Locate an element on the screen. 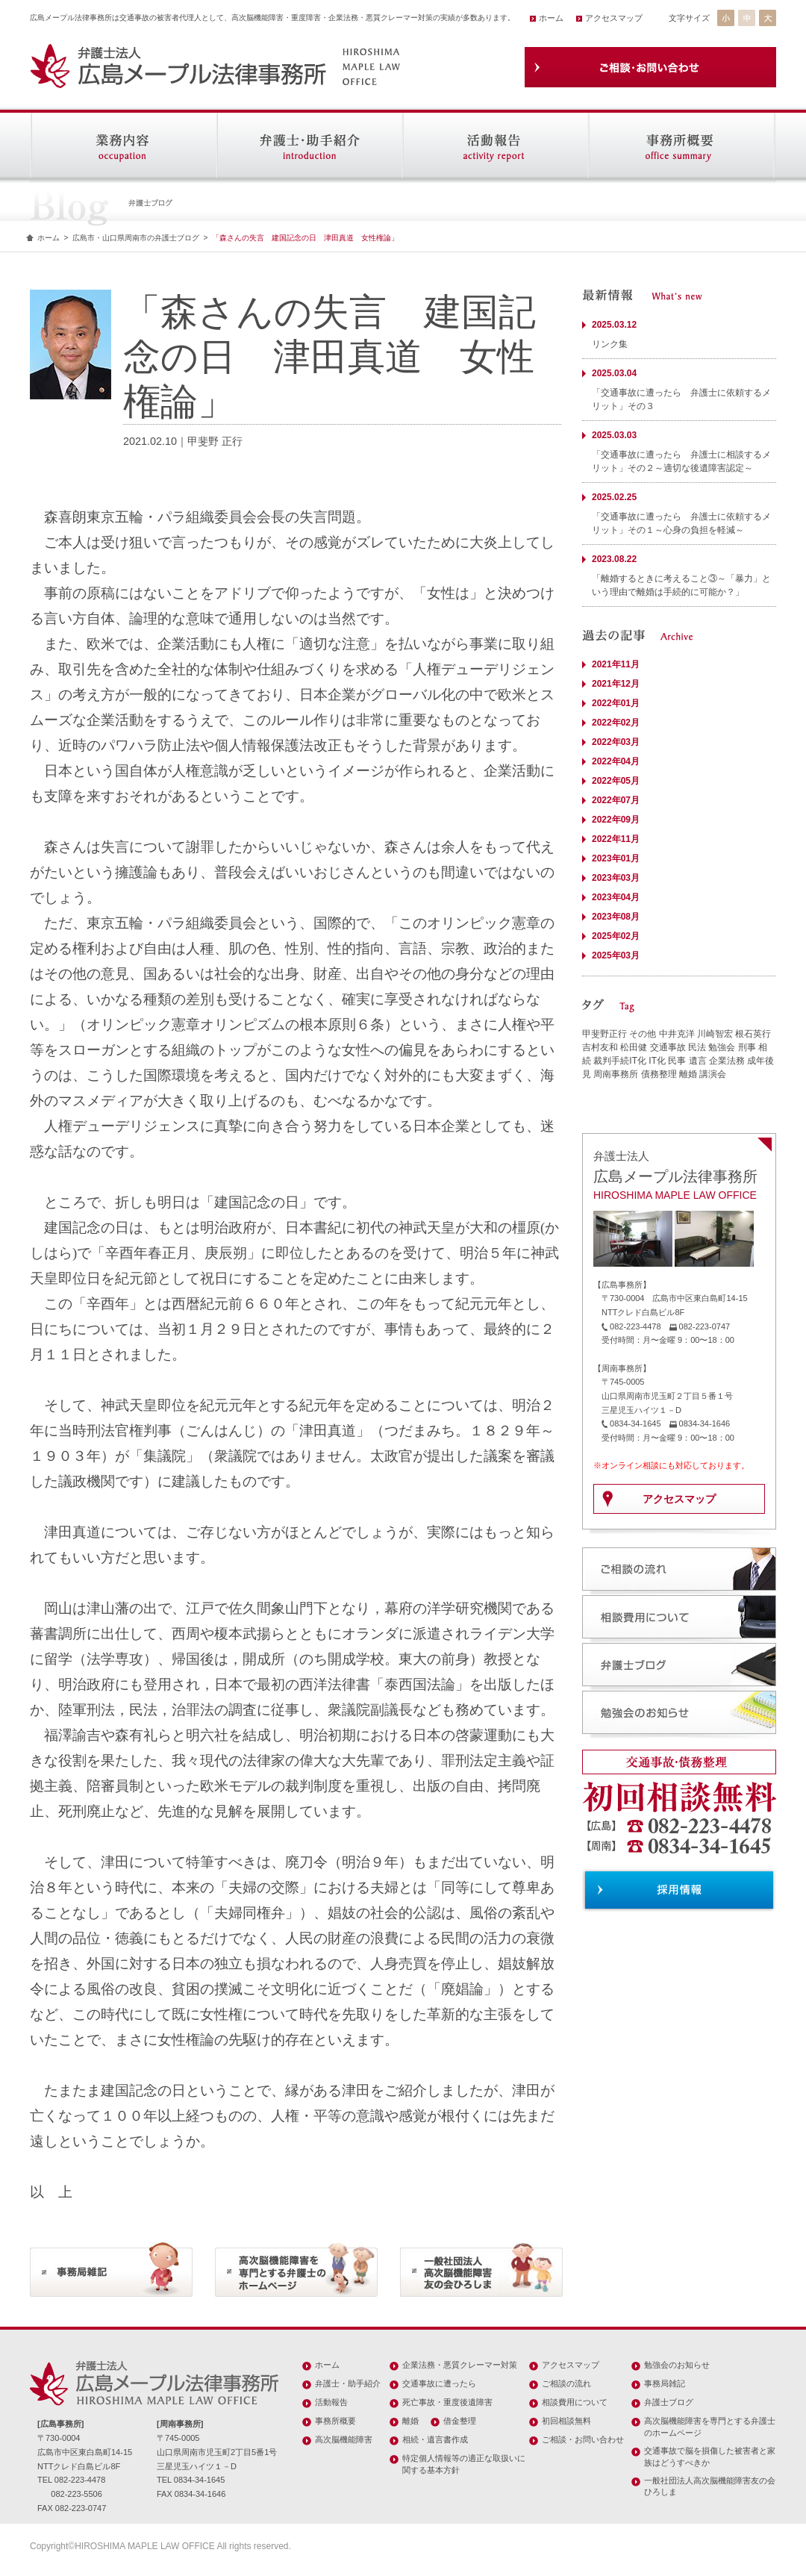  ご相談・お問い合わせ is located at coordinates (583, 2439).